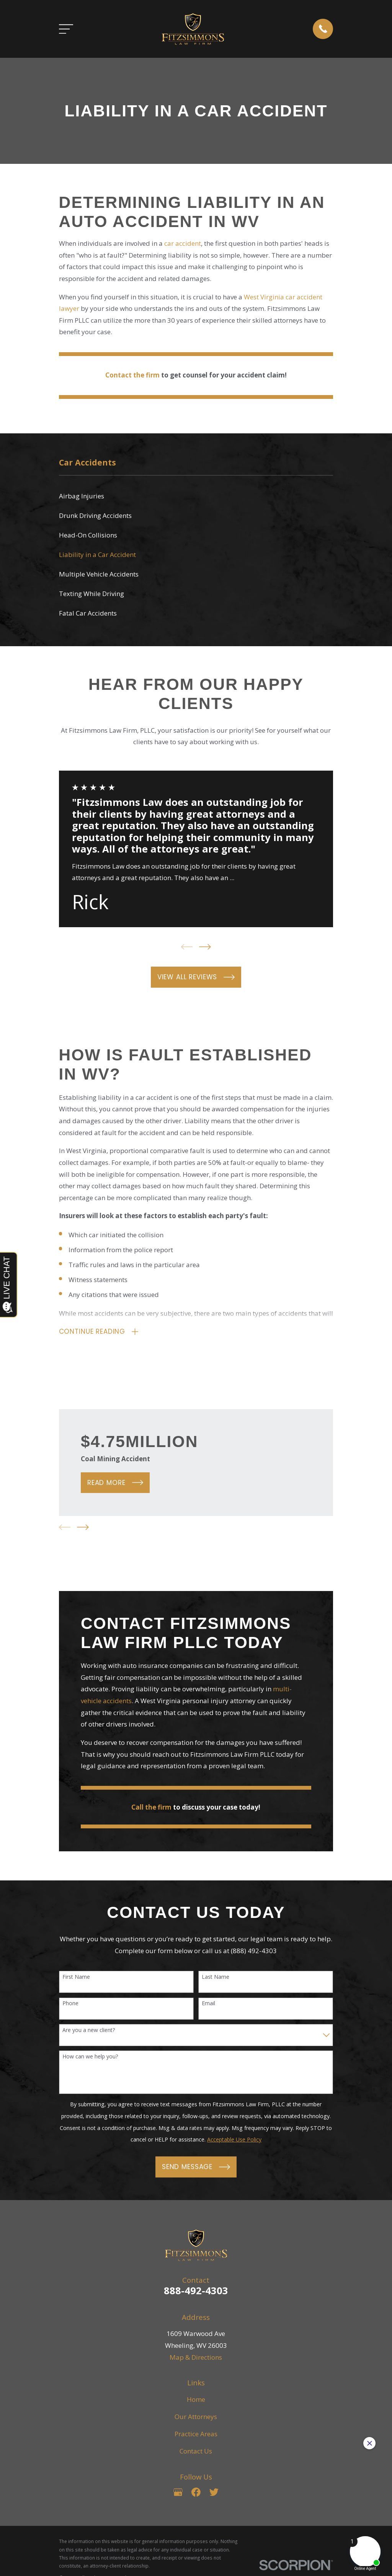  What do you see at coordinates (196, 496) in the screenshot?
I see `[menuitem]` at bounding box center [196, 496].